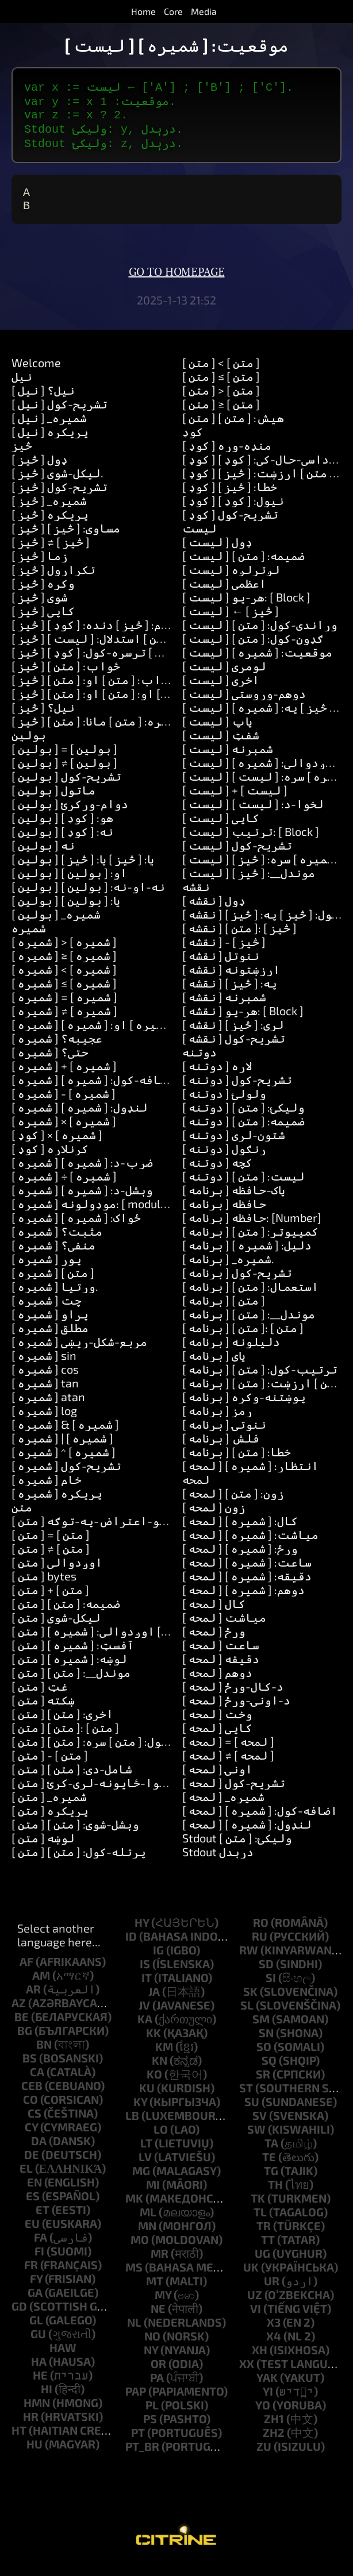 The width and height of the screenshot is (353, 2576). What do you see at coordinates (64, 994) in the screenshot?
I see `[ شمیره ] ≤ [ شمیره ]` at bounding box center [64, 994].